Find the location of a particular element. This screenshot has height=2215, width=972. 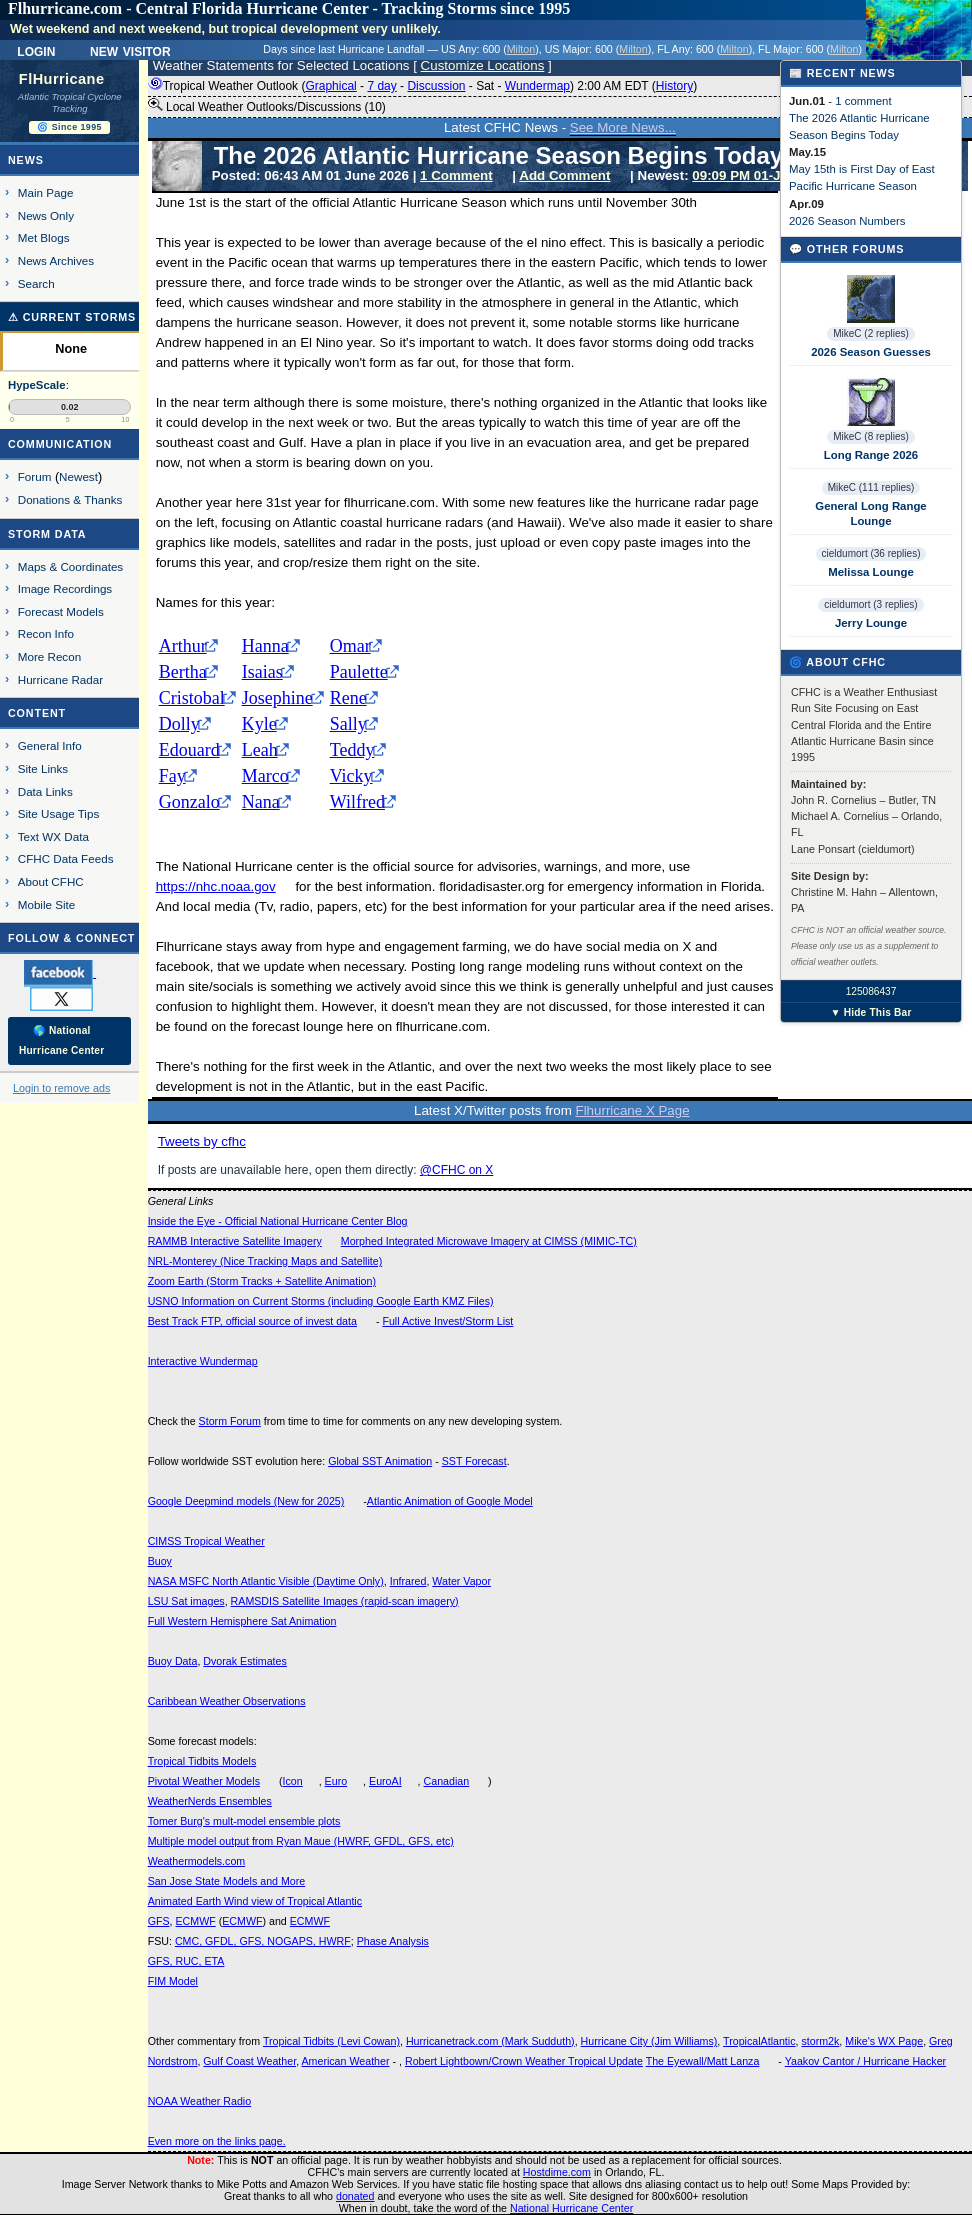

HypeScale is located at coordinates (37, 385).